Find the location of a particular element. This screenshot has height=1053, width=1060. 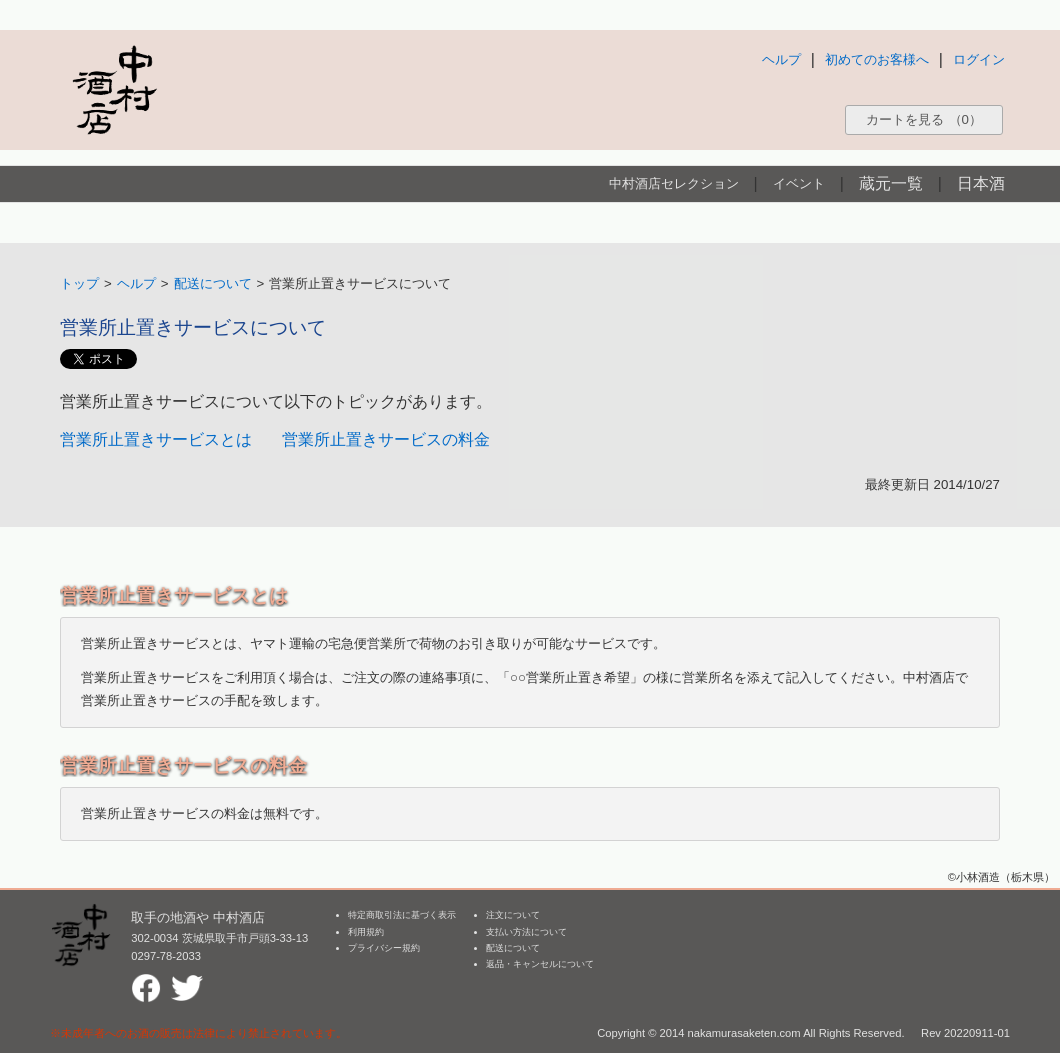

返品・キャンセルについて is located at coordinates (540, 964).